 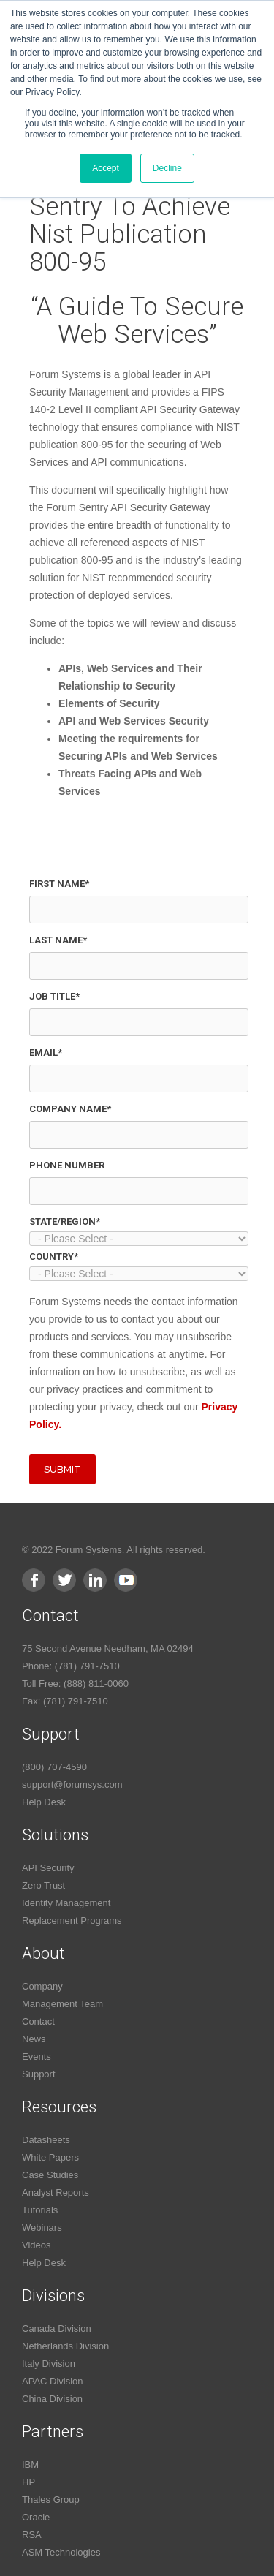 I want to click on IBM, so click(x=30, y=2464).